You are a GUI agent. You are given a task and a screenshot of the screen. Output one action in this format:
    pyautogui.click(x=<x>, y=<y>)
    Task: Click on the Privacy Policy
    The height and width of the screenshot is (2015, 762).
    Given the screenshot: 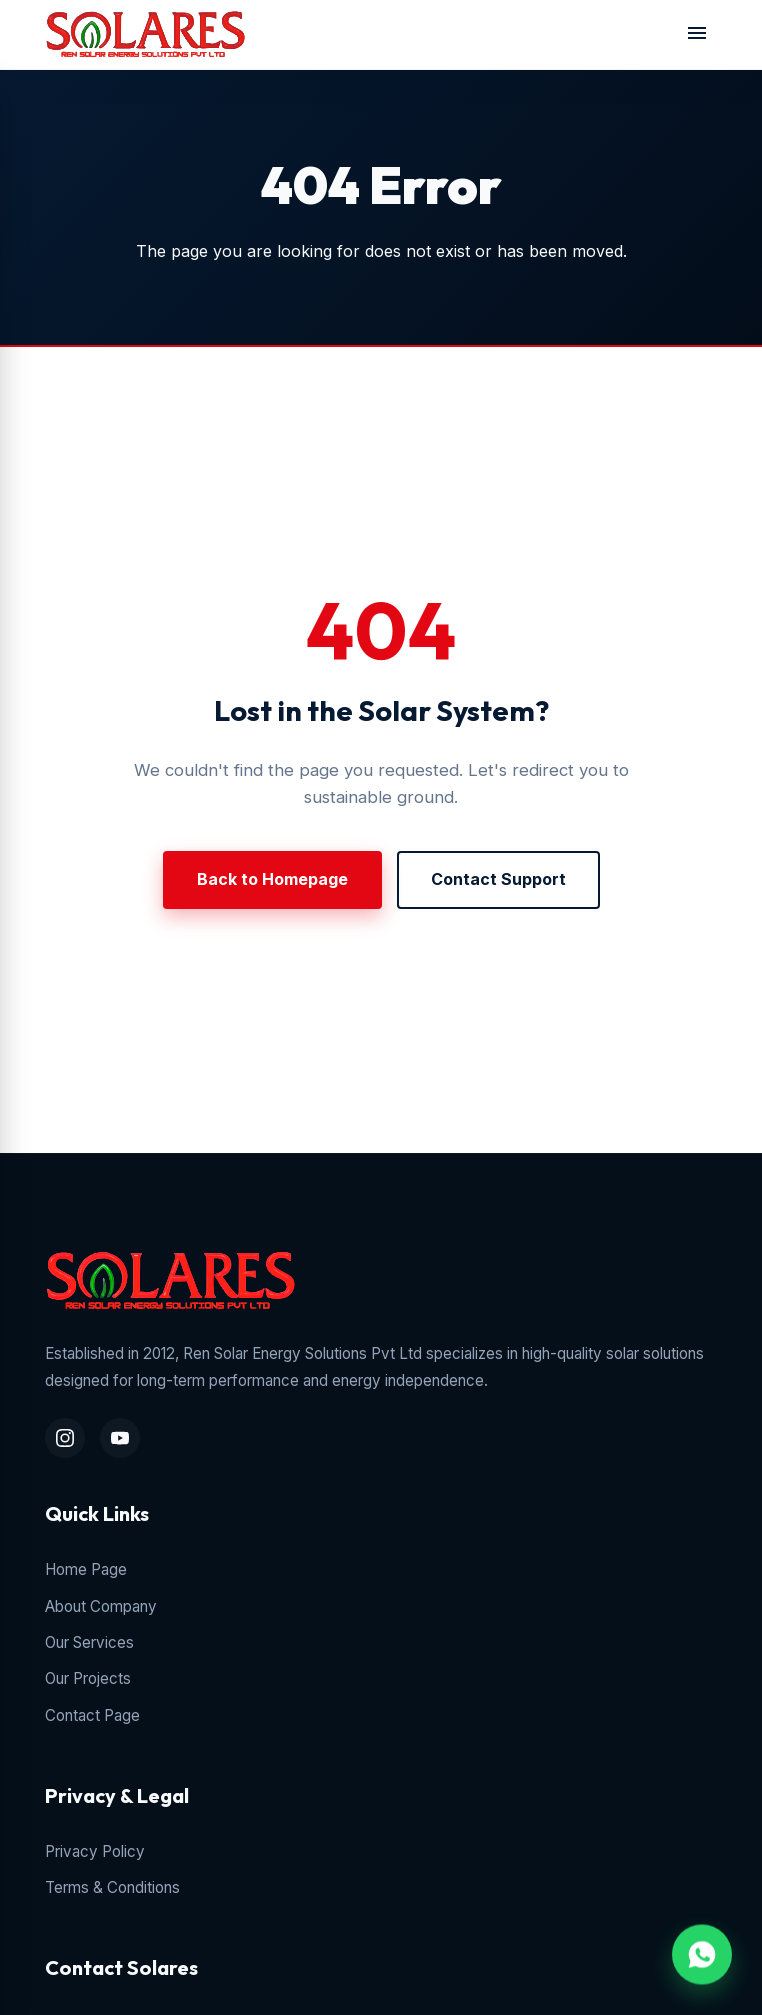 What is the action you would take?
    pyautogui.click(x=95, y=1851)
    